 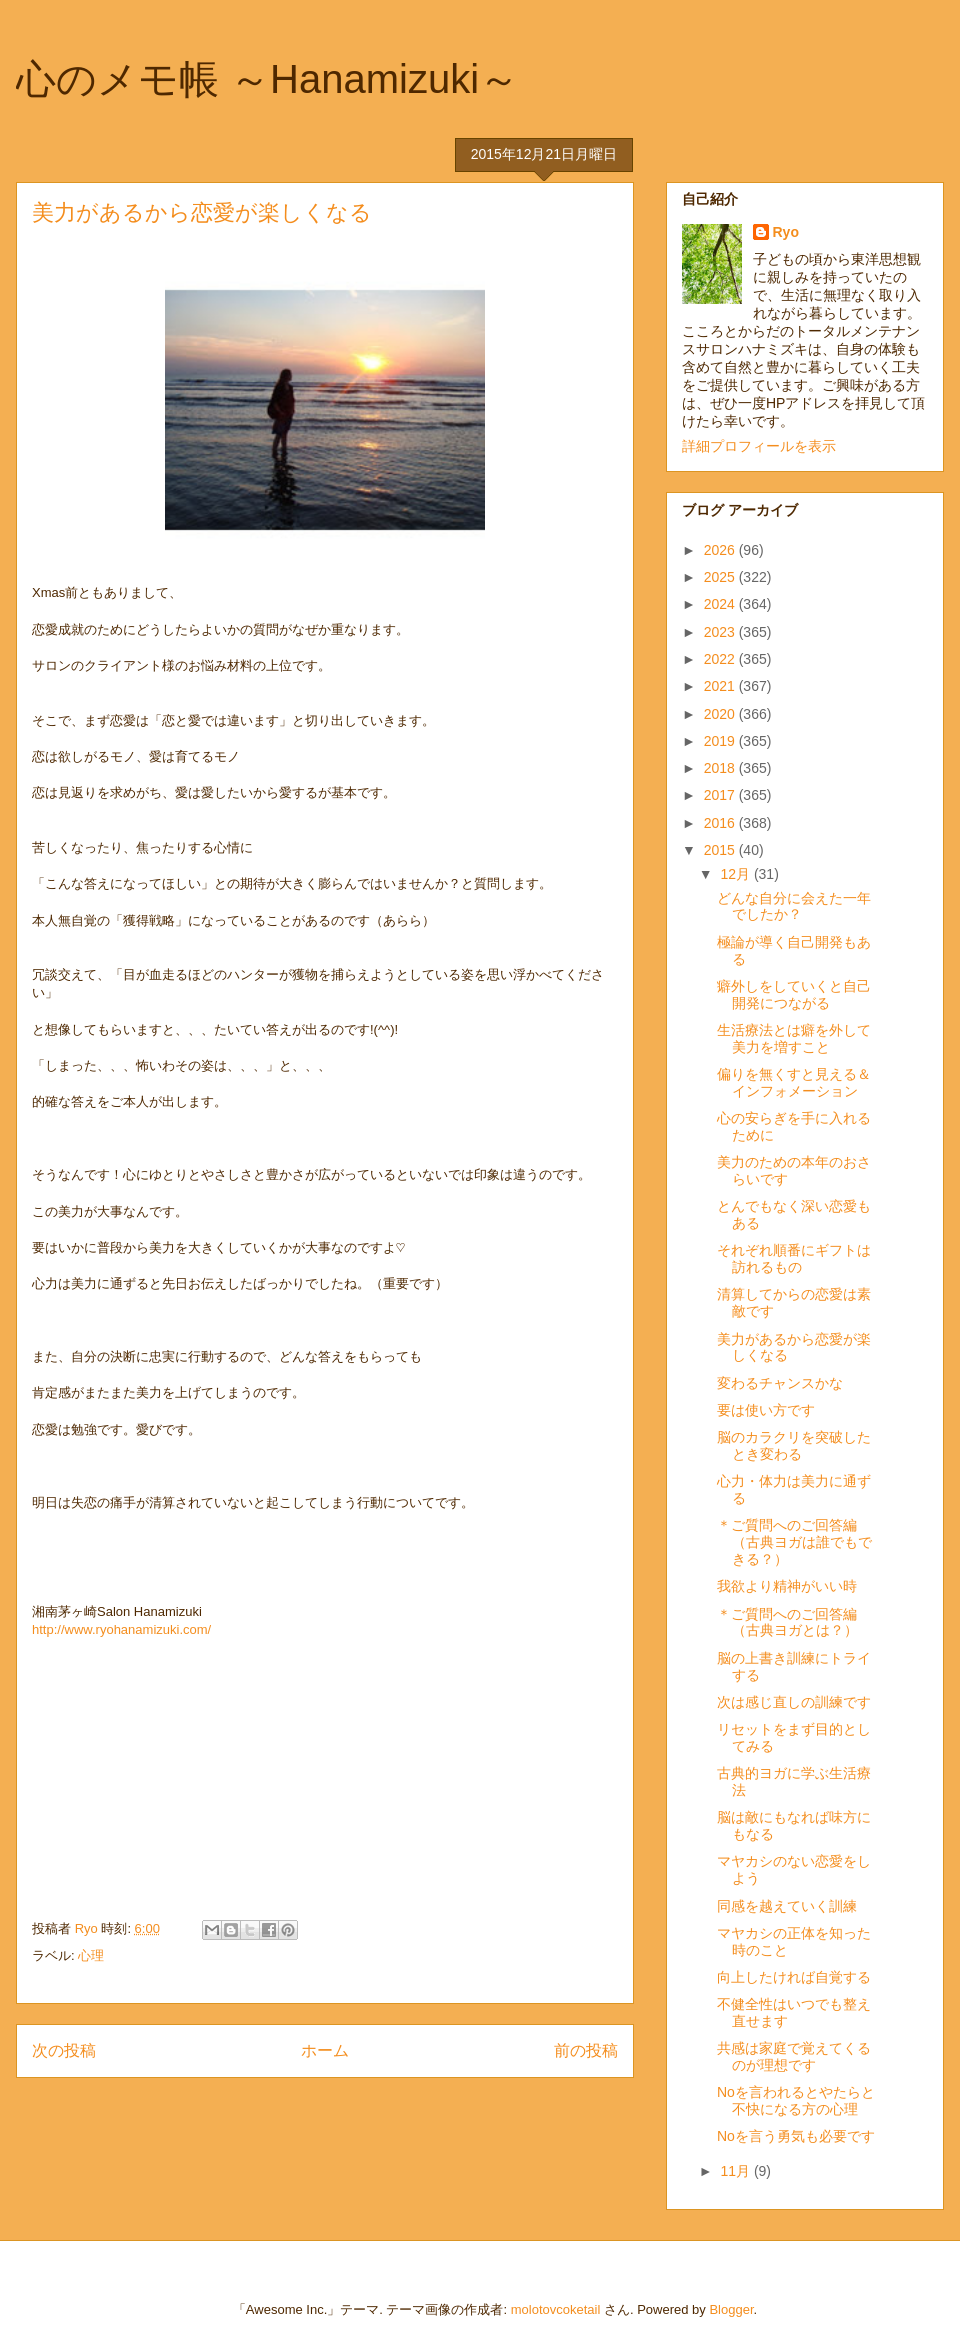 I want to click on 脳のカラクリを突破したとき変わる, so click(x=794, y=1445).